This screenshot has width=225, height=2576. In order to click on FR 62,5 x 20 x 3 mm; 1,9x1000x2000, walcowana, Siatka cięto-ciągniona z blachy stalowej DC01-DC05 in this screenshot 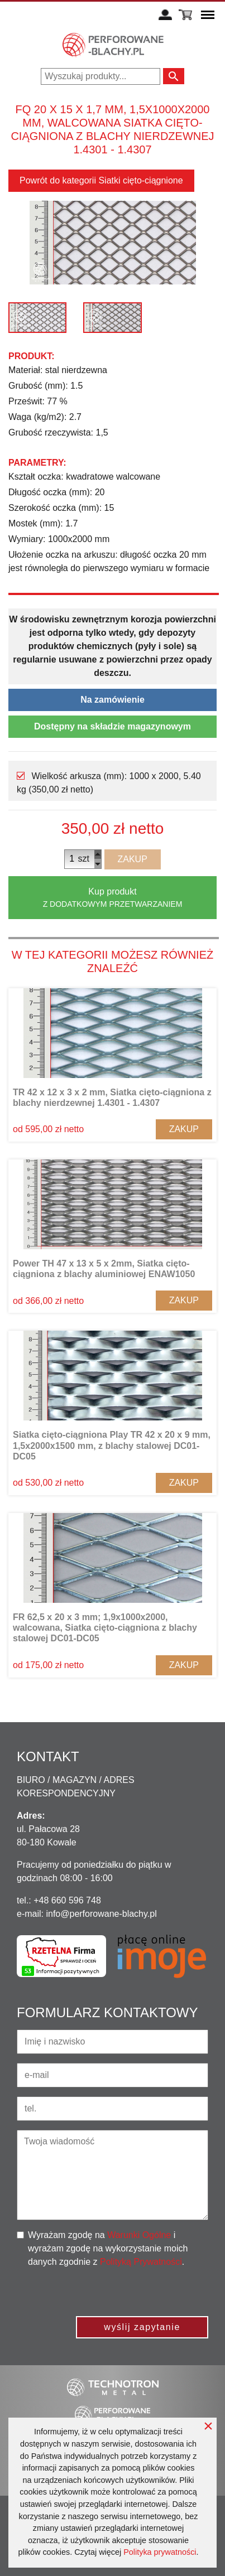, I will do `click(105, 1627)`.